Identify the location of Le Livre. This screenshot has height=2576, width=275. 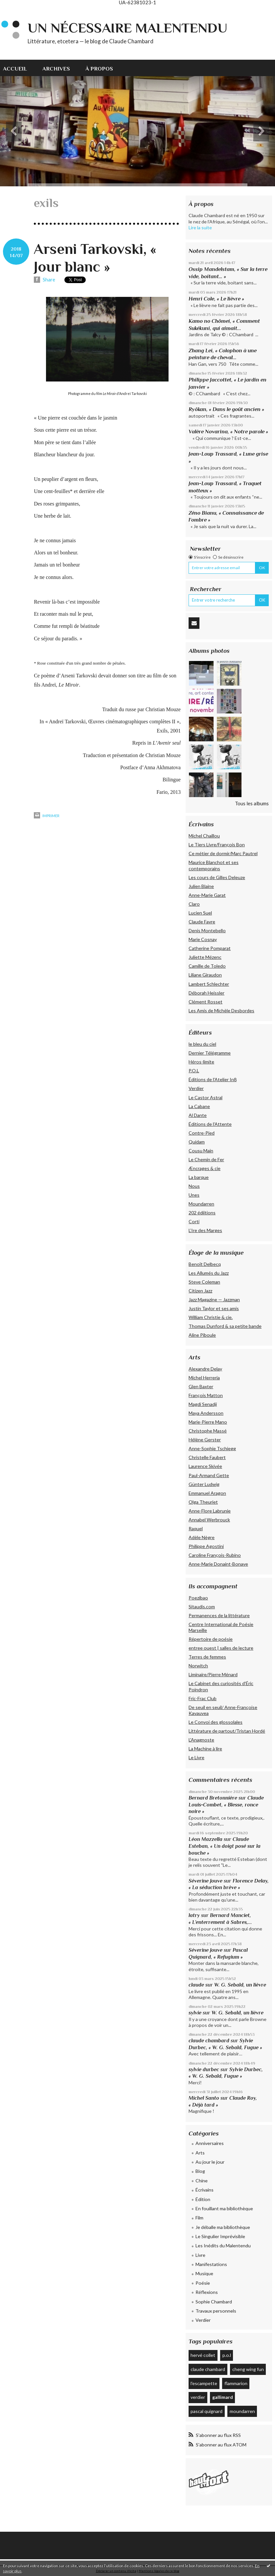
(196, 1757).